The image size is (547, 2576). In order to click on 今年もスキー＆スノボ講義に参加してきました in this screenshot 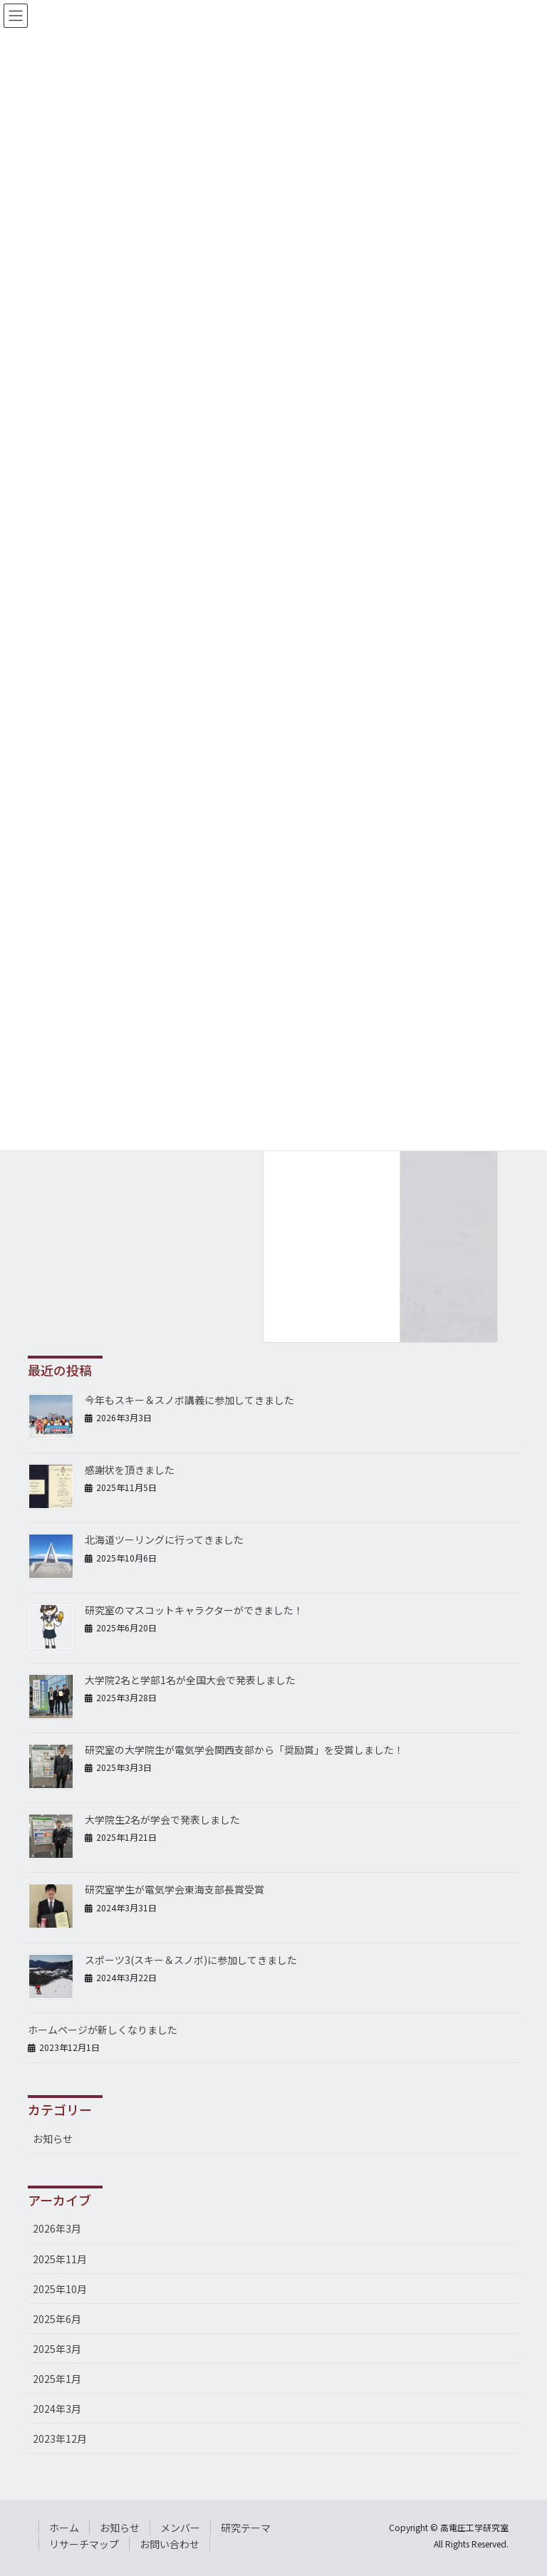, I will do `click(189, 1400)`.